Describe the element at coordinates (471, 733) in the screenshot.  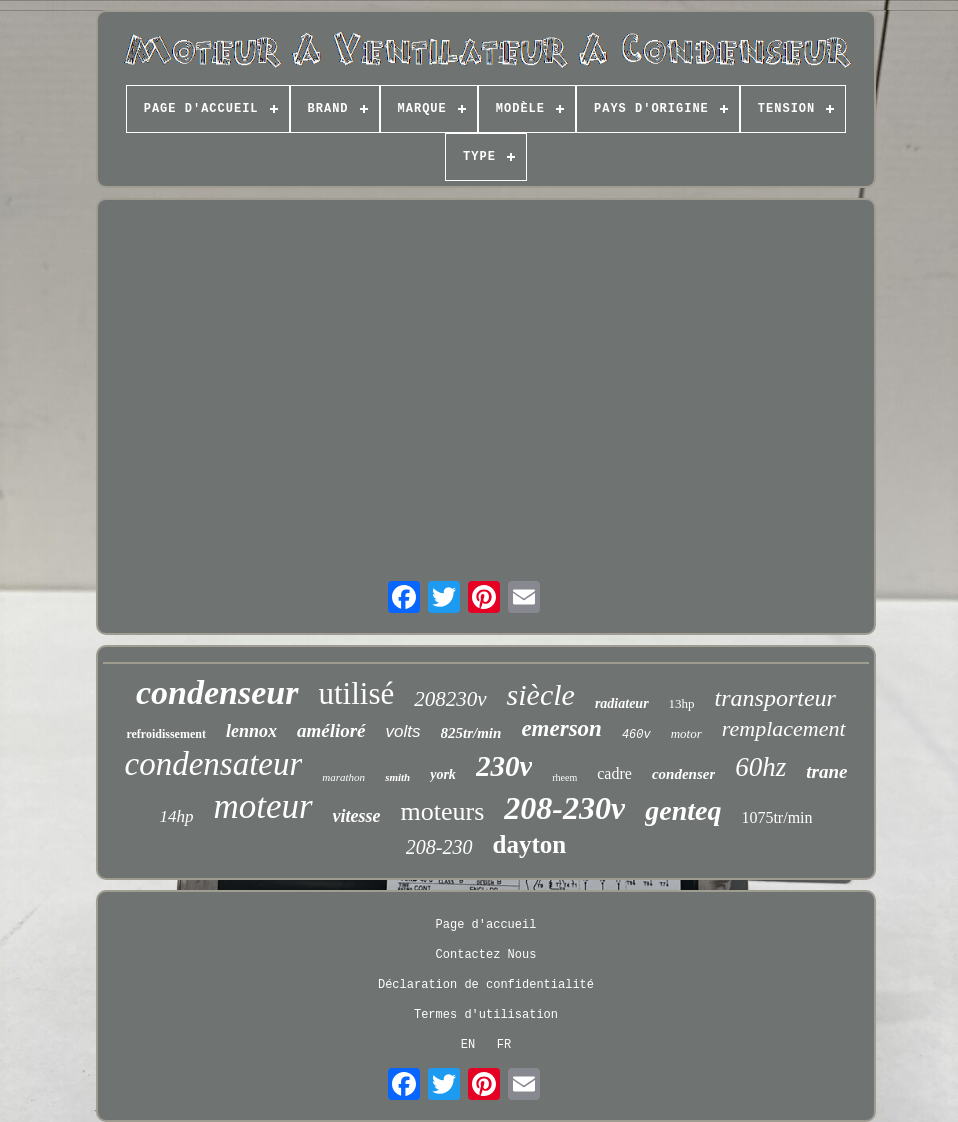
I see `825tr/min` at that location.